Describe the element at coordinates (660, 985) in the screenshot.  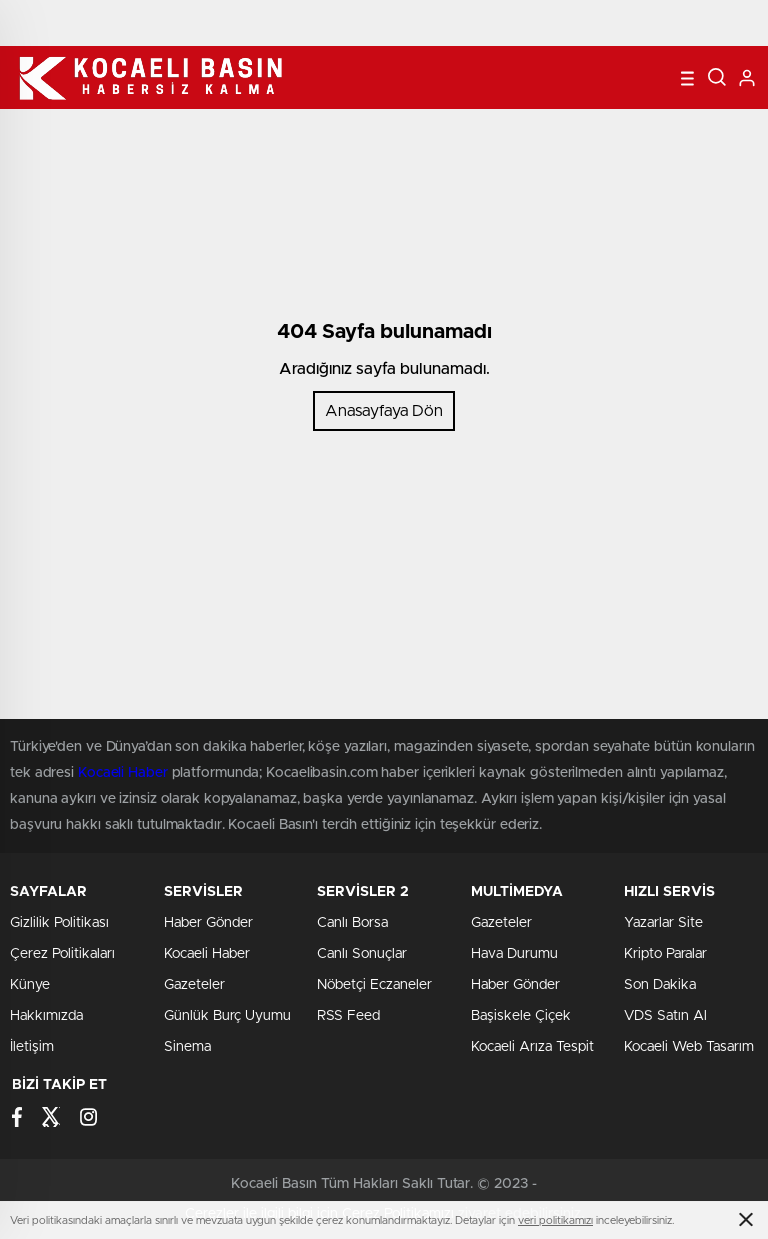
I see `Son Dakika` at that location.